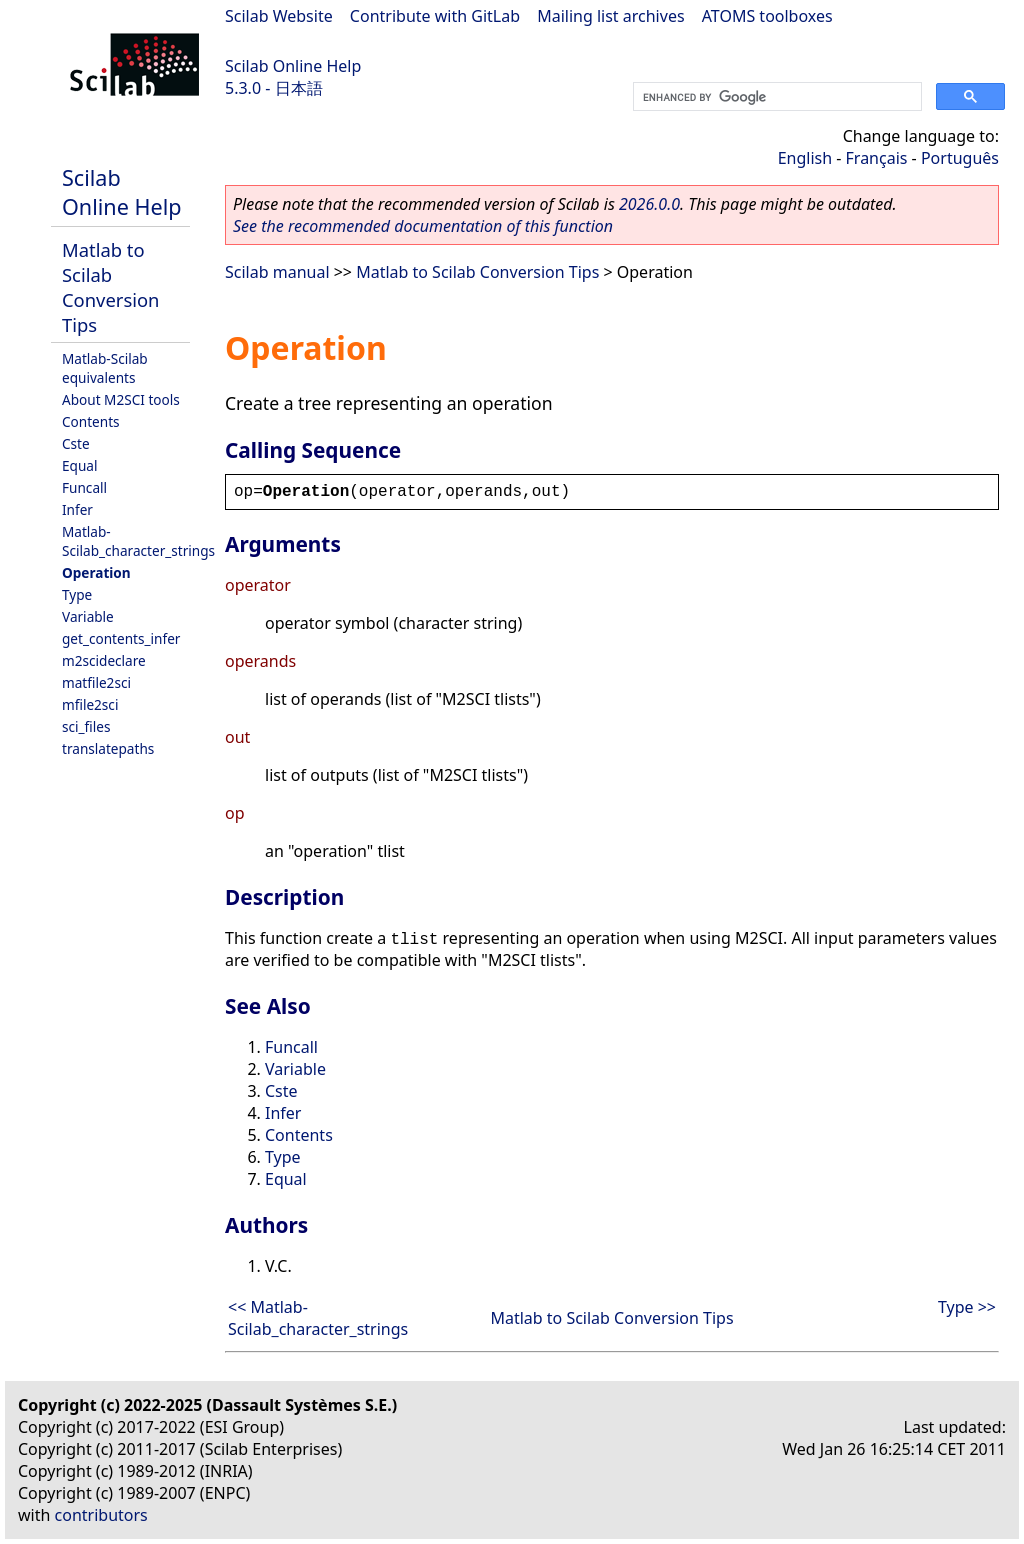 The width and height of the screenshot is (1024, 1544). What do you see at coordinates (77, 509) in the screenshot?
I see `Infer` at bounding box center [77, 509].